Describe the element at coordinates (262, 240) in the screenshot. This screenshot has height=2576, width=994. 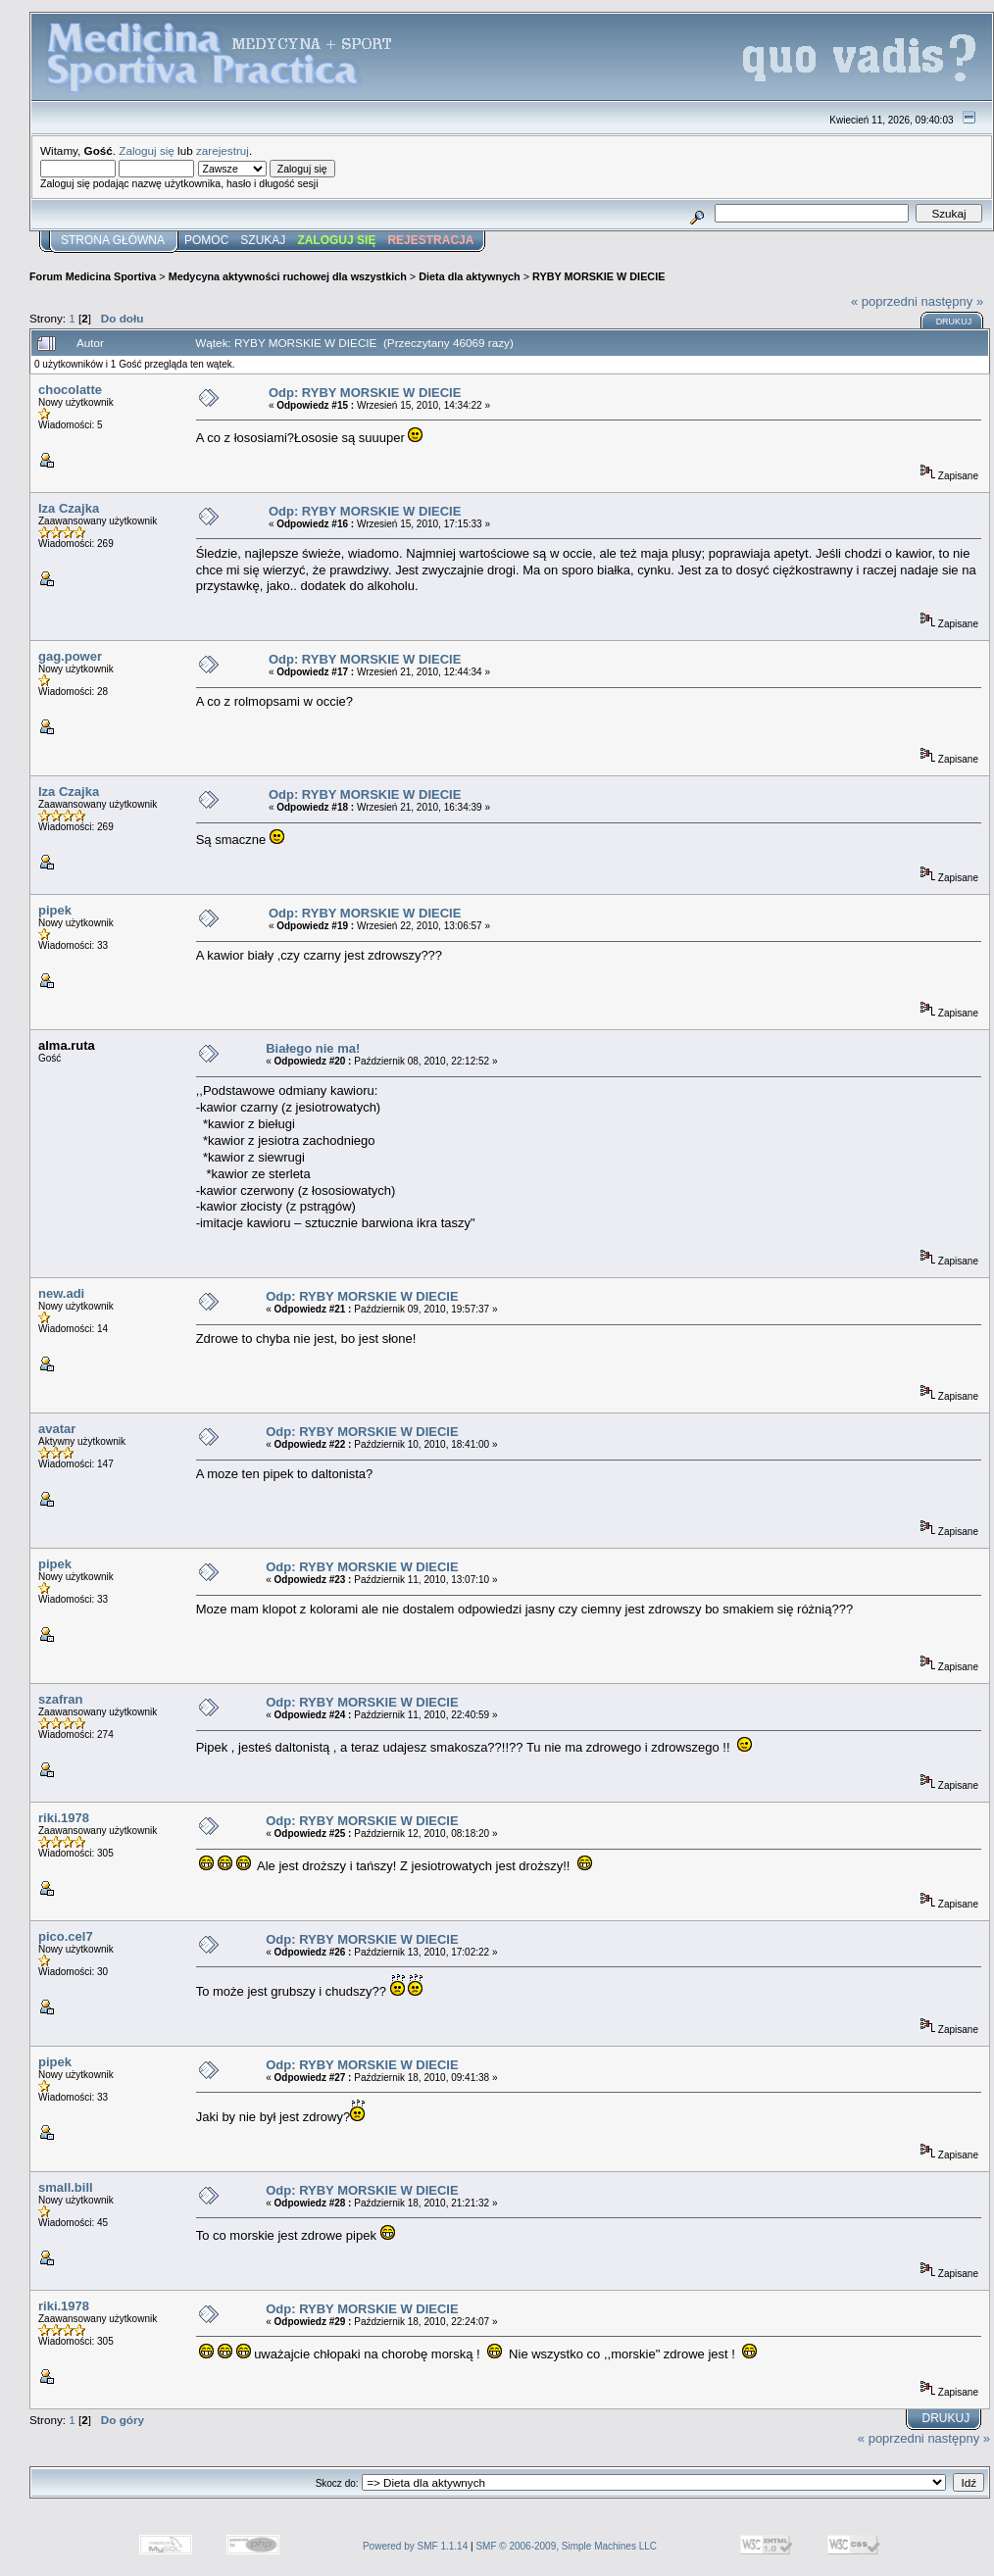
I see `Szukaj` at that location.